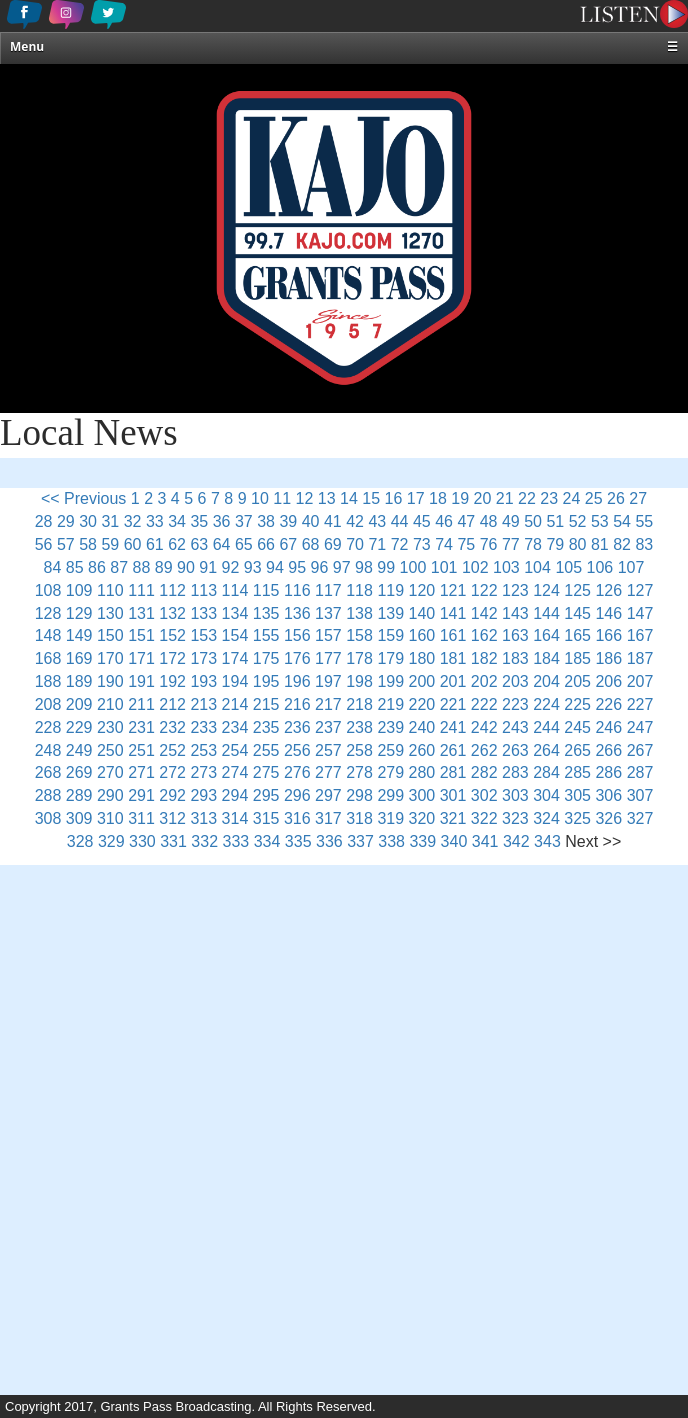 The width and height of the screenshot is (688, 1418). Describe the element at coordinates (453, 704) in the screenshot. I see `221` at that location.